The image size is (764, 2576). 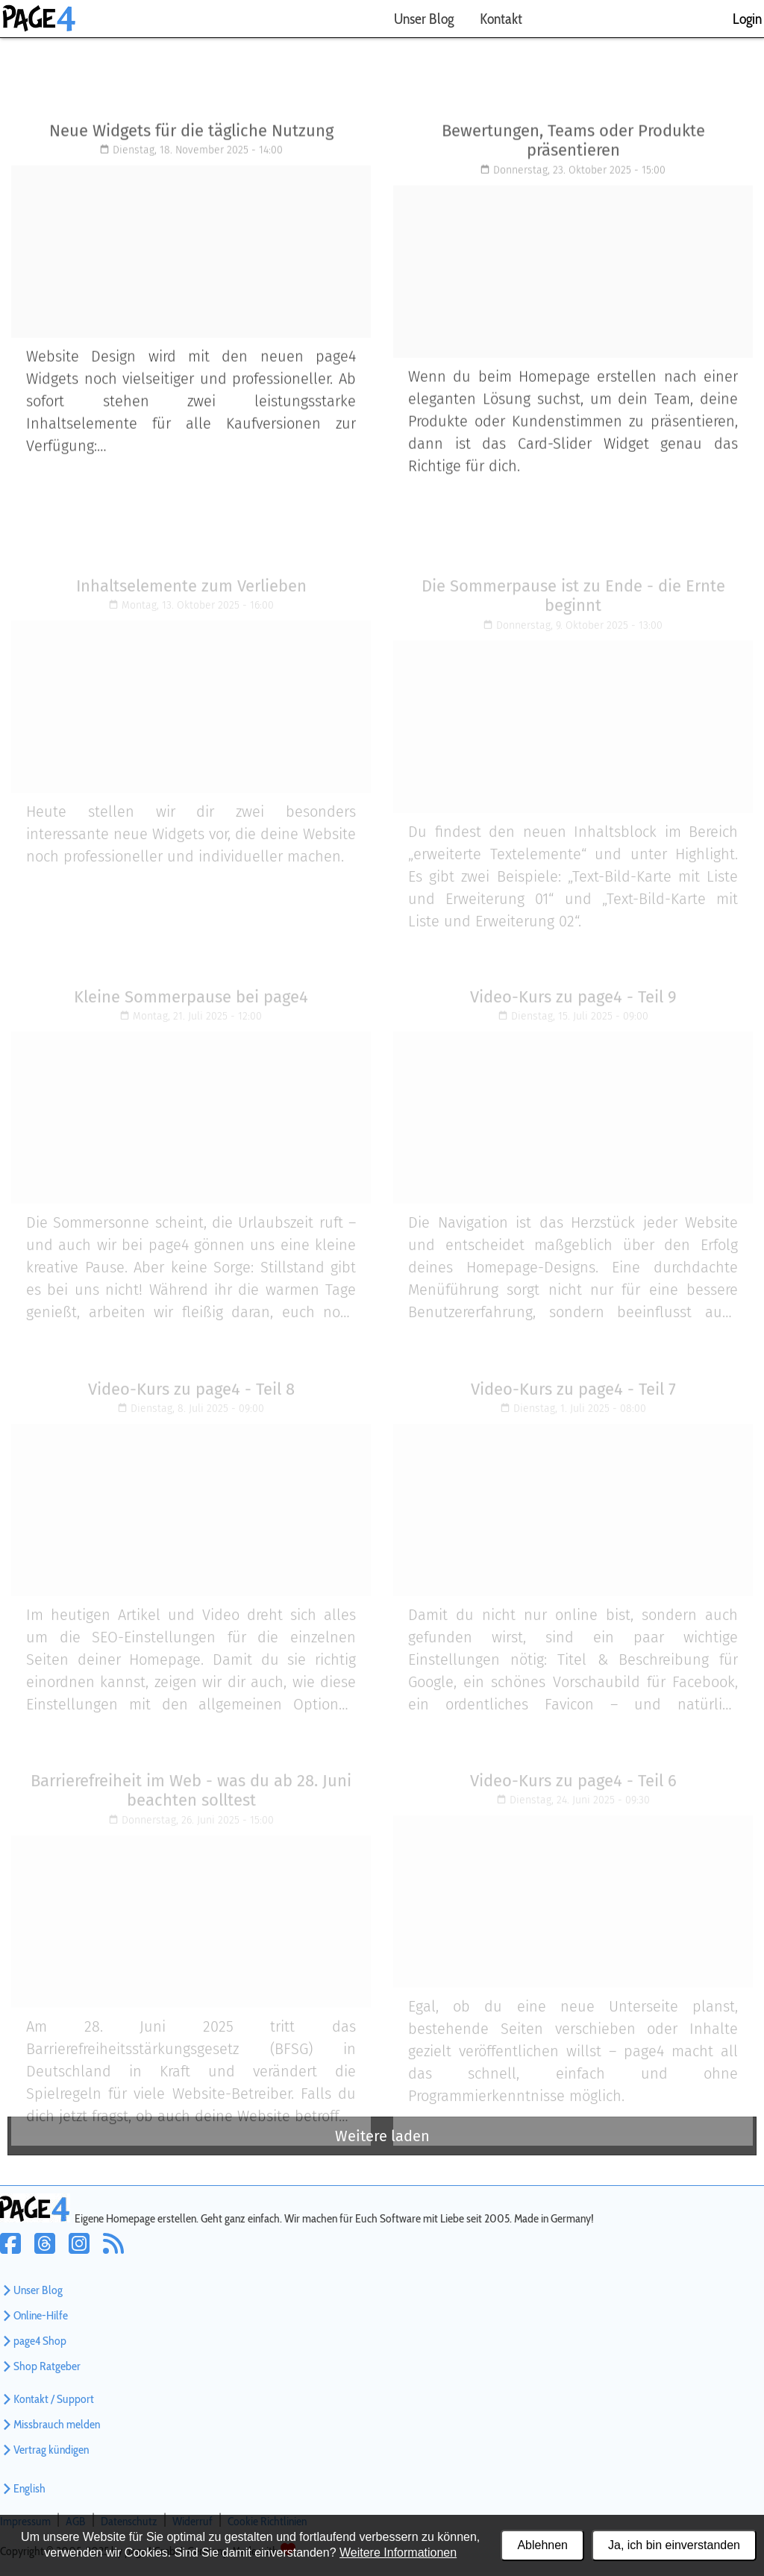 I want to click on page4 Shop, so click(x=33, y=2344).